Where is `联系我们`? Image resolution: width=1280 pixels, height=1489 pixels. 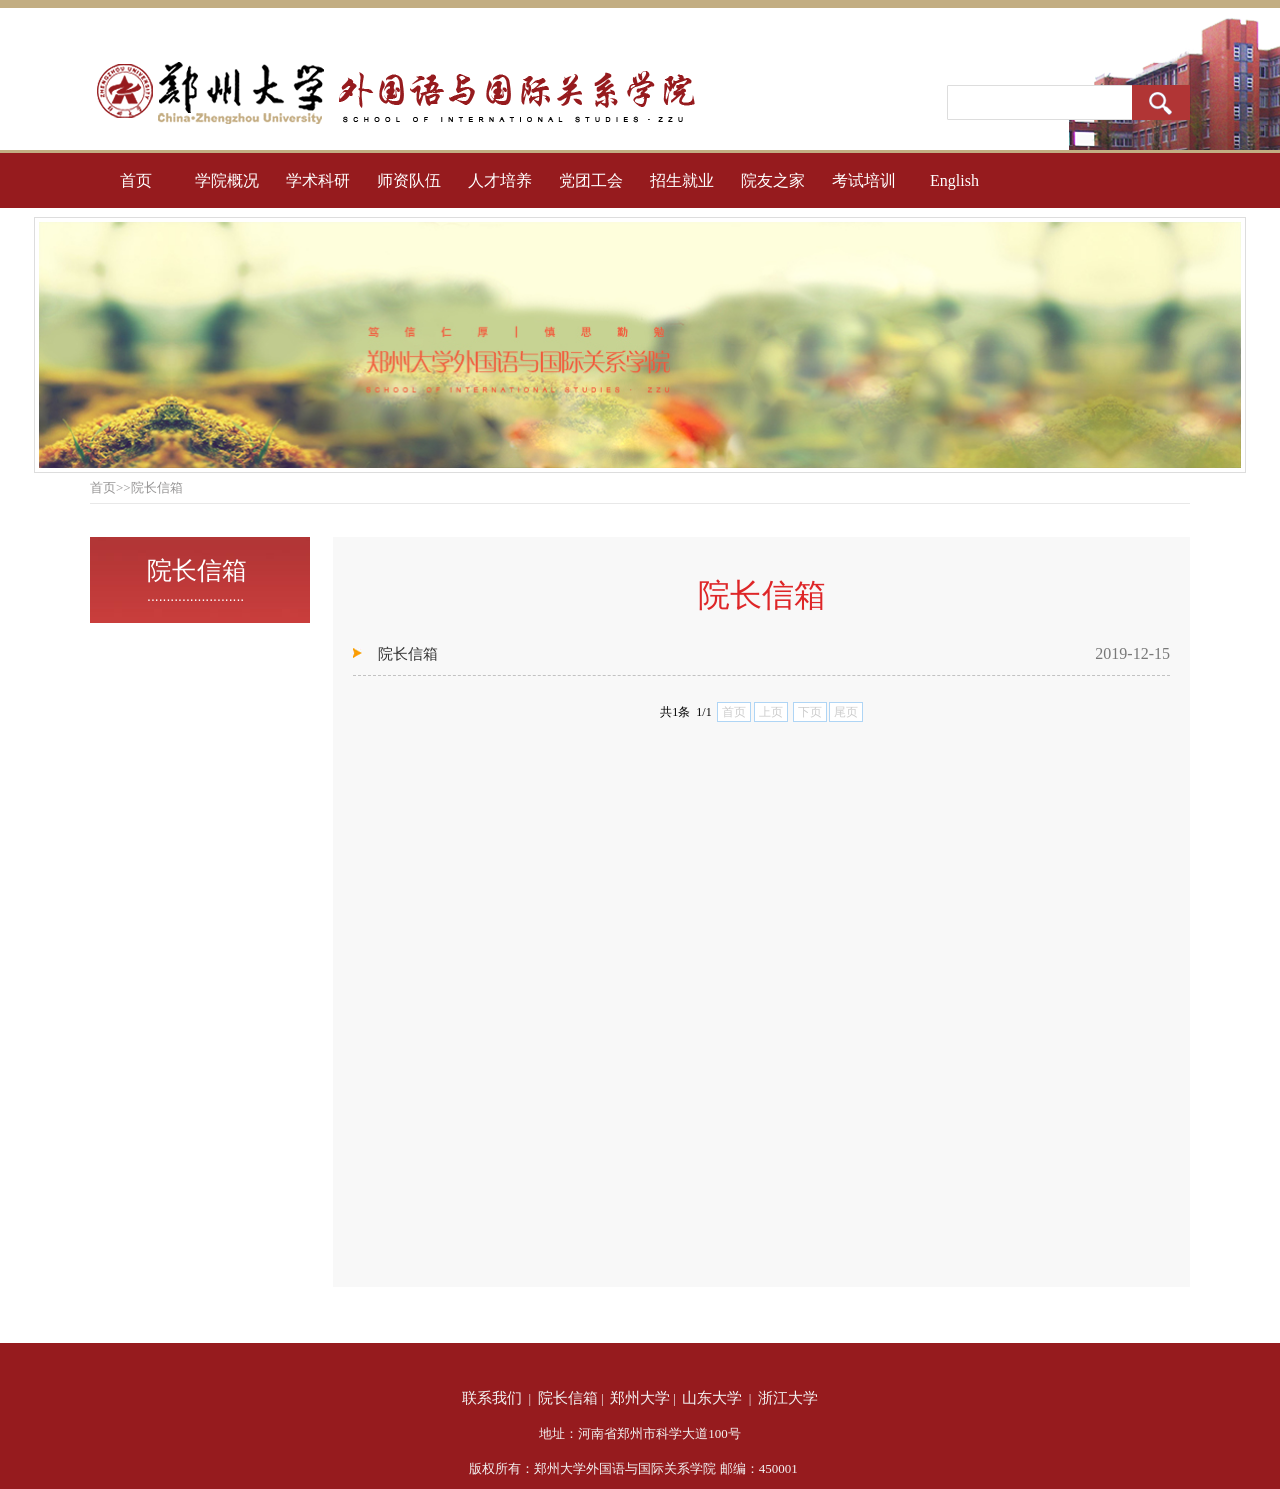 联系我们 is located at coordinates (492, 1398).